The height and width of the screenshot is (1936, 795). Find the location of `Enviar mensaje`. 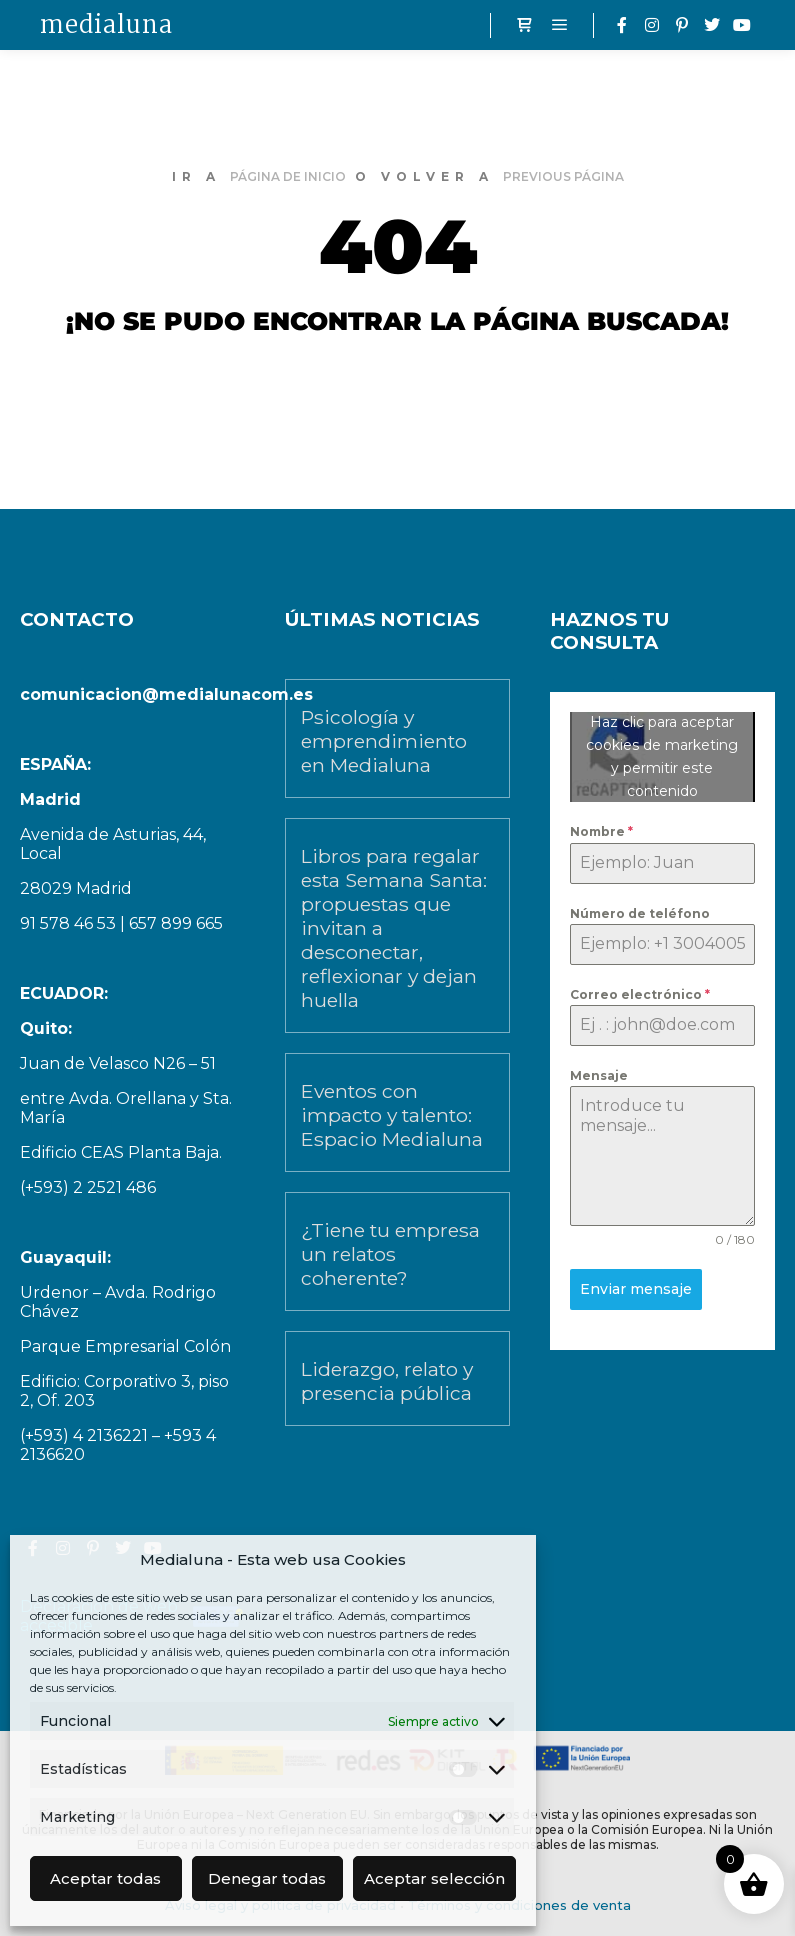

Enviar mensaje is located at coordinates (636, 1289).